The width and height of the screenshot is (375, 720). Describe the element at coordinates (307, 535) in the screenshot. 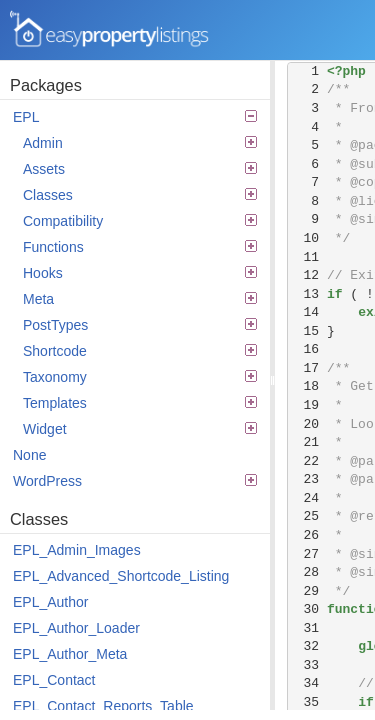

I see `26` at that location.